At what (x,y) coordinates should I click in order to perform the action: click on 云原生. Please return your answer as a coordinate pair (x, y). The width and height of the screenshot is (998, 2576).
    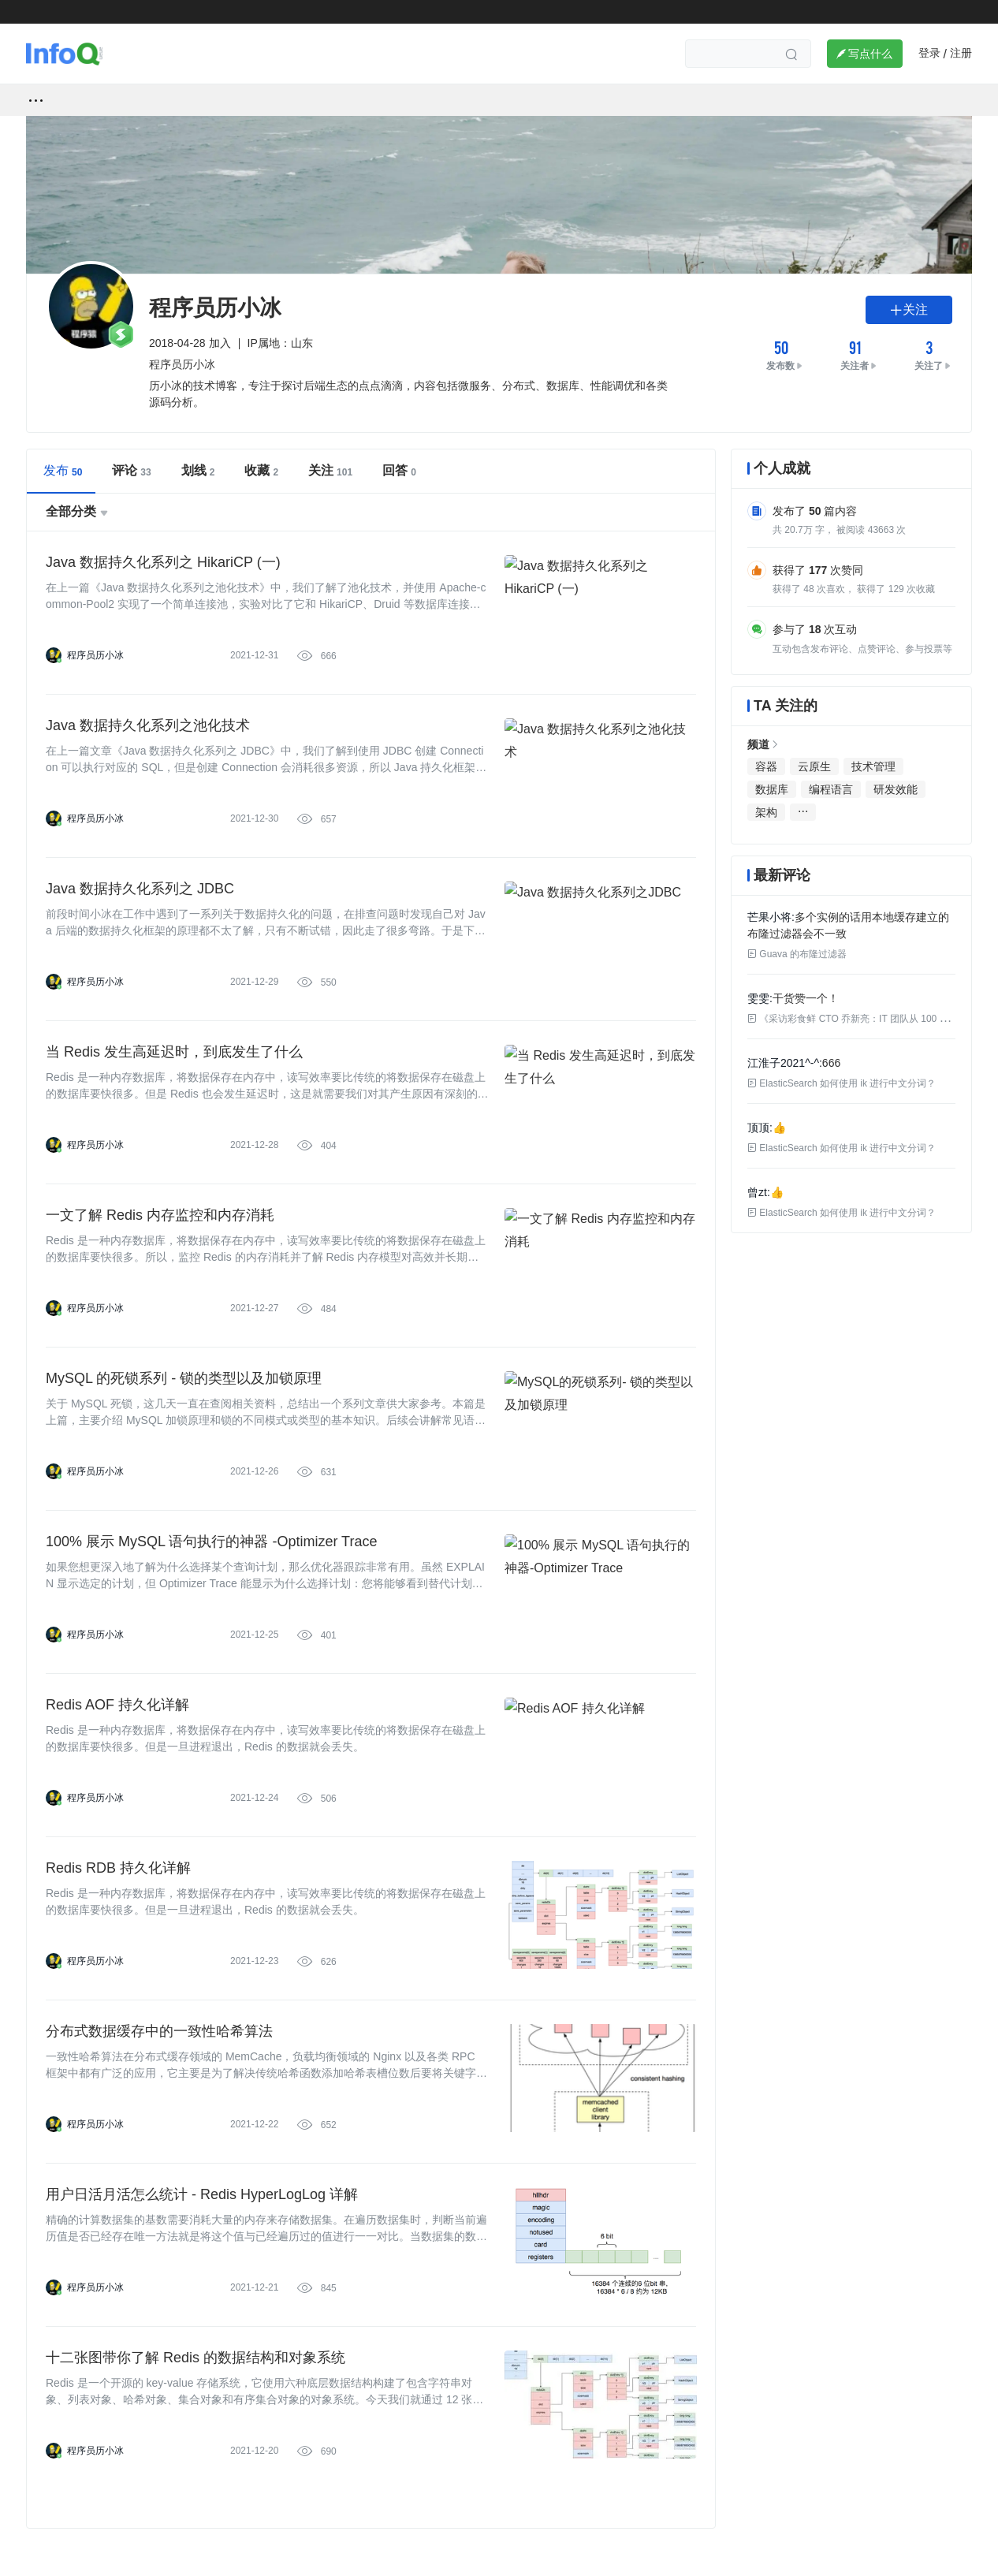
    Looking at the image, I should click on (814, 766).